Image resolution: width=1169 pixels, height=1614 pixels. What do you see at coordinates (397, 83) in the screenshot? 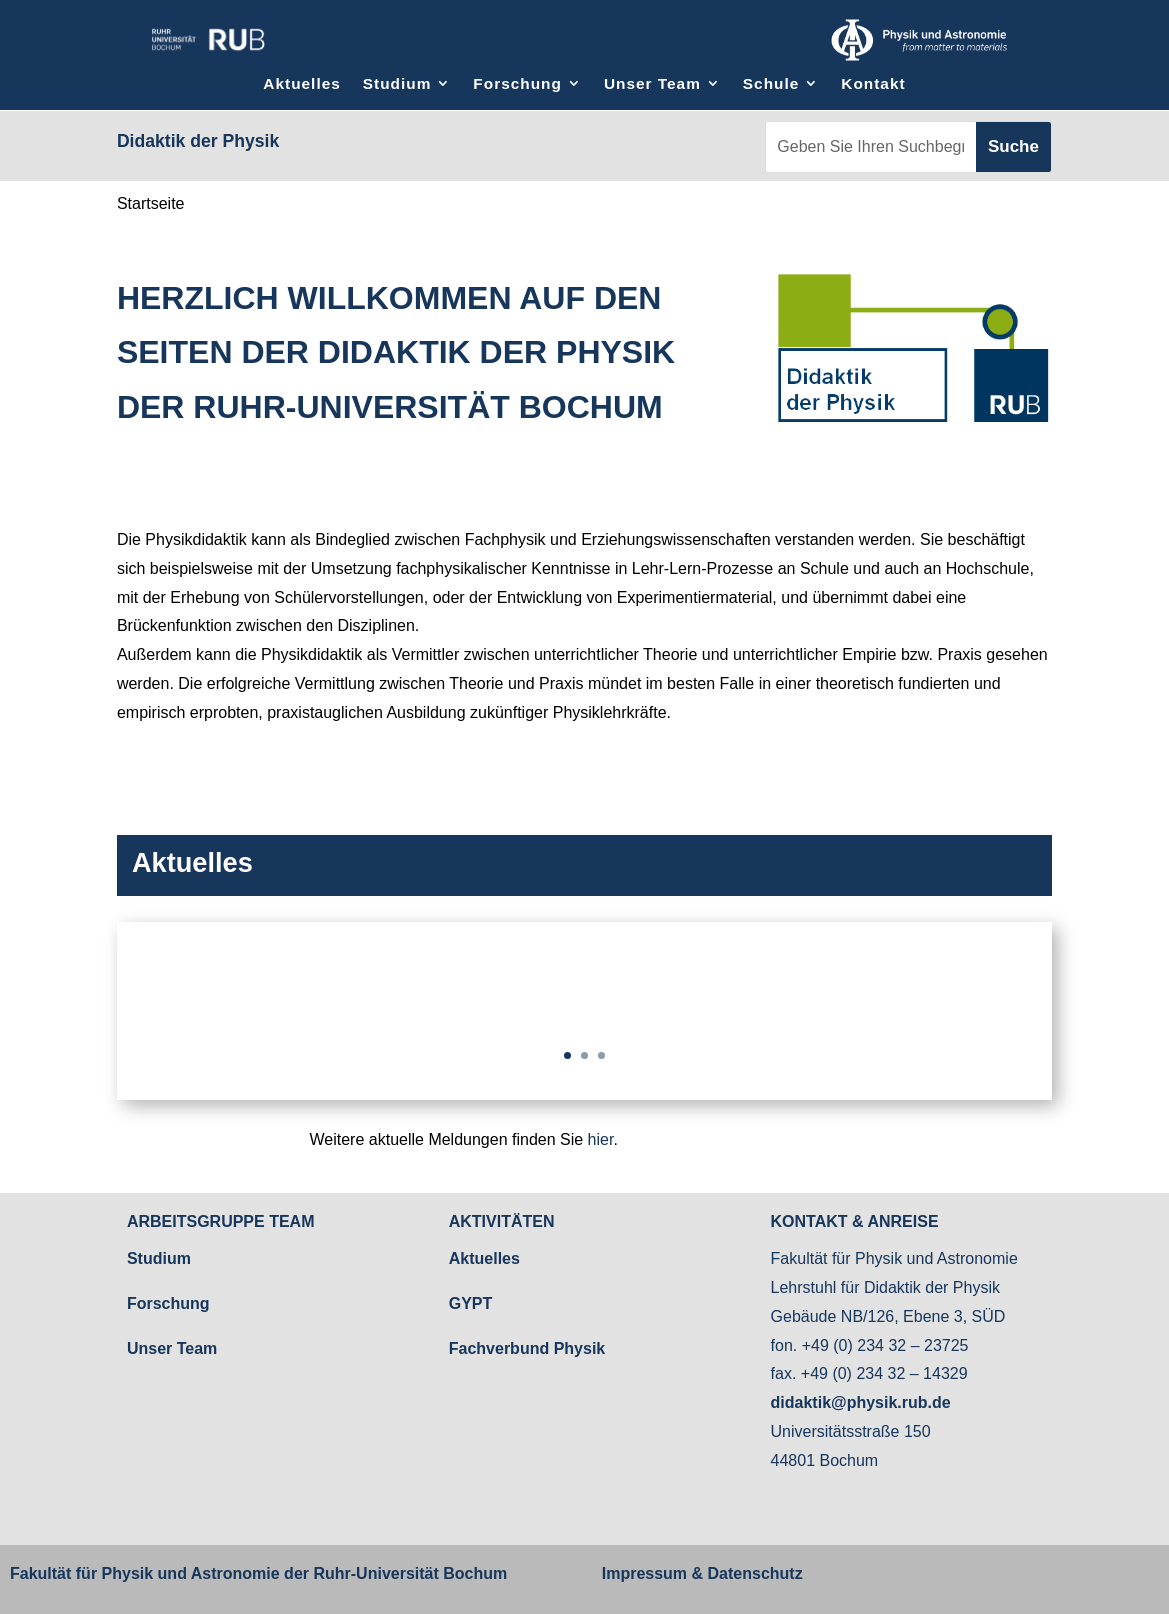
I see `Studium` at bounding box center [397, 83].